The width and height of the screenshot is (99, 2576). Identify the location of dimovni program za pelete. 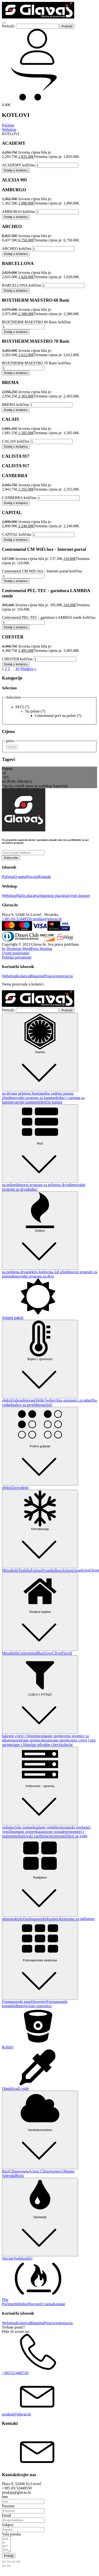
(36, 1185).